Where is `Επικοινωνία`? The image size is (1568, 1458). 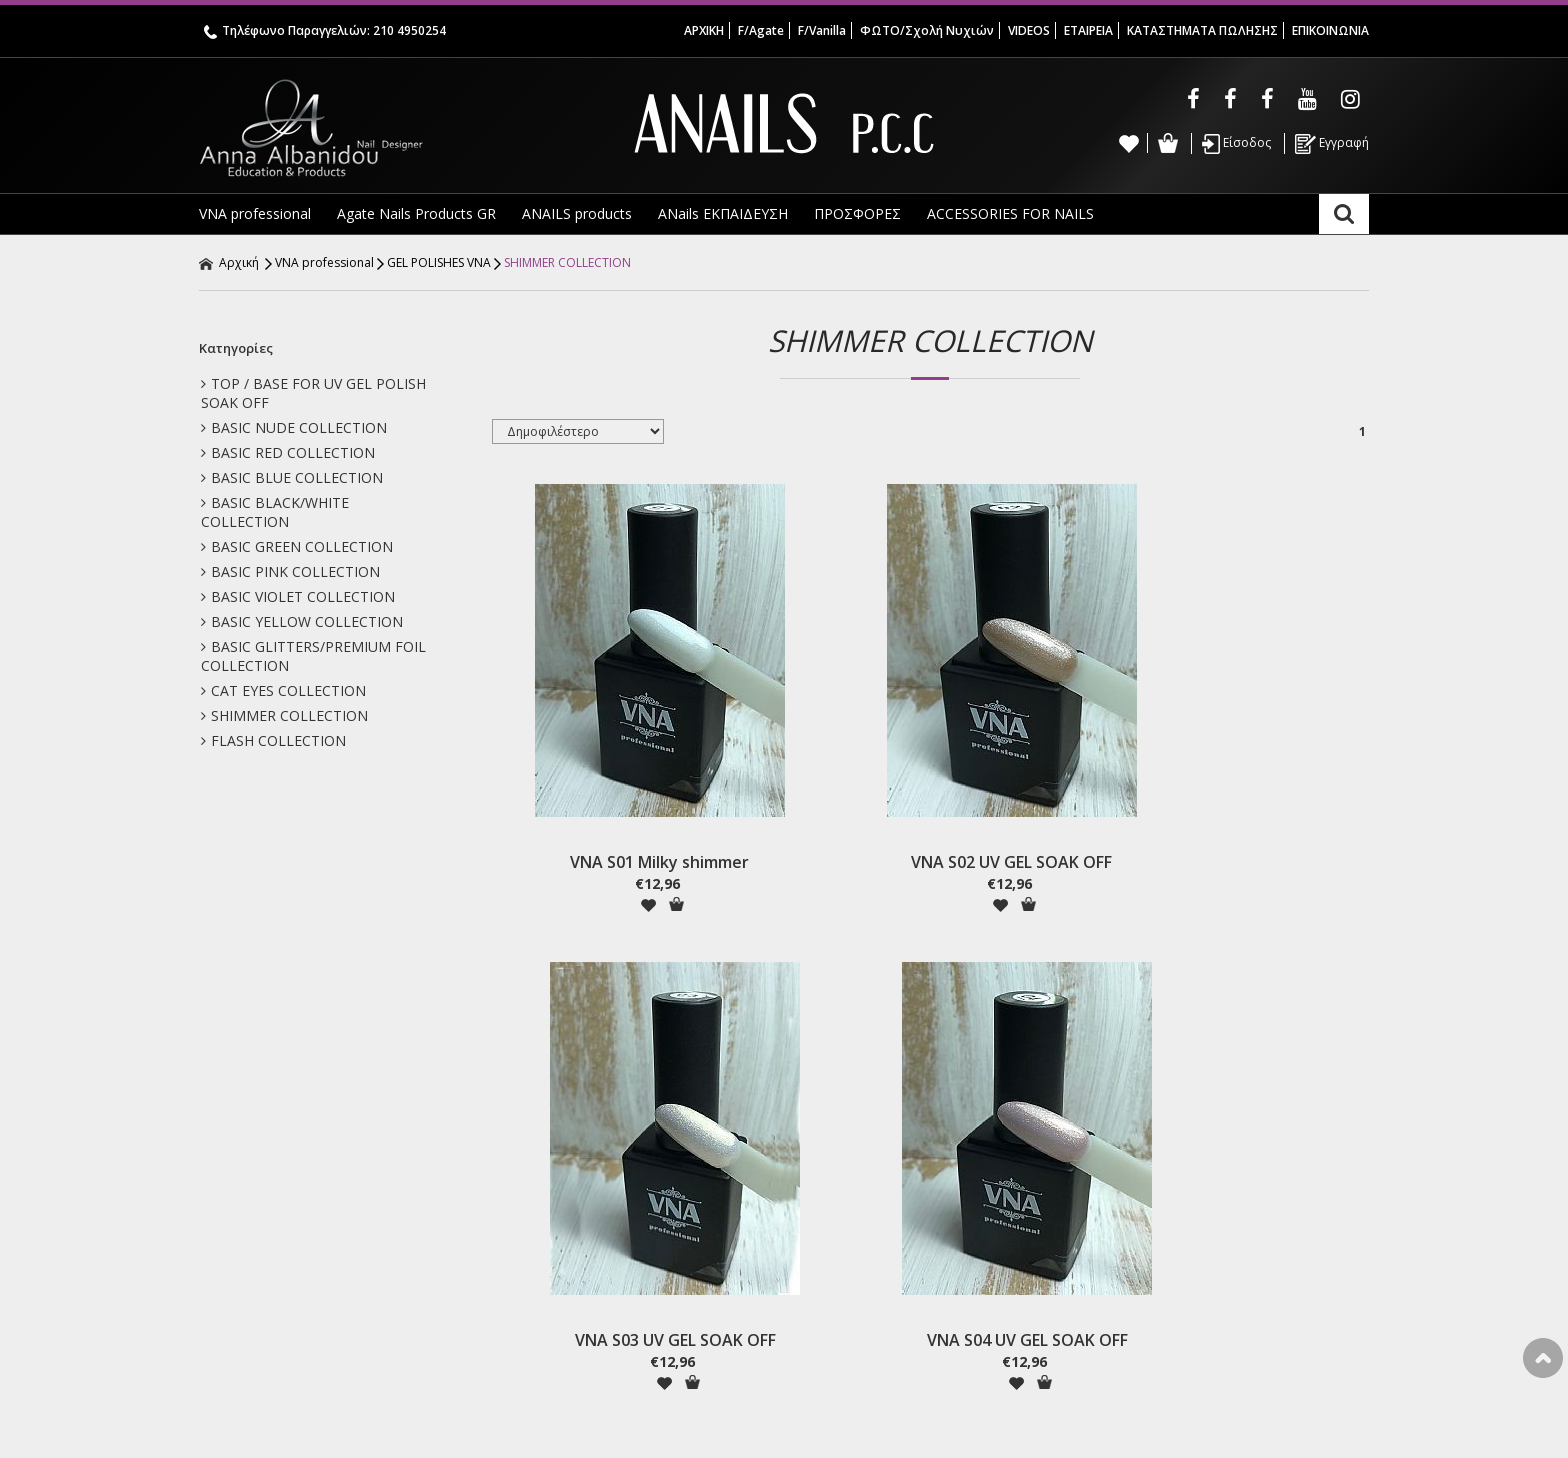
Επικοινωνία is located at coordinates (244, 1344).